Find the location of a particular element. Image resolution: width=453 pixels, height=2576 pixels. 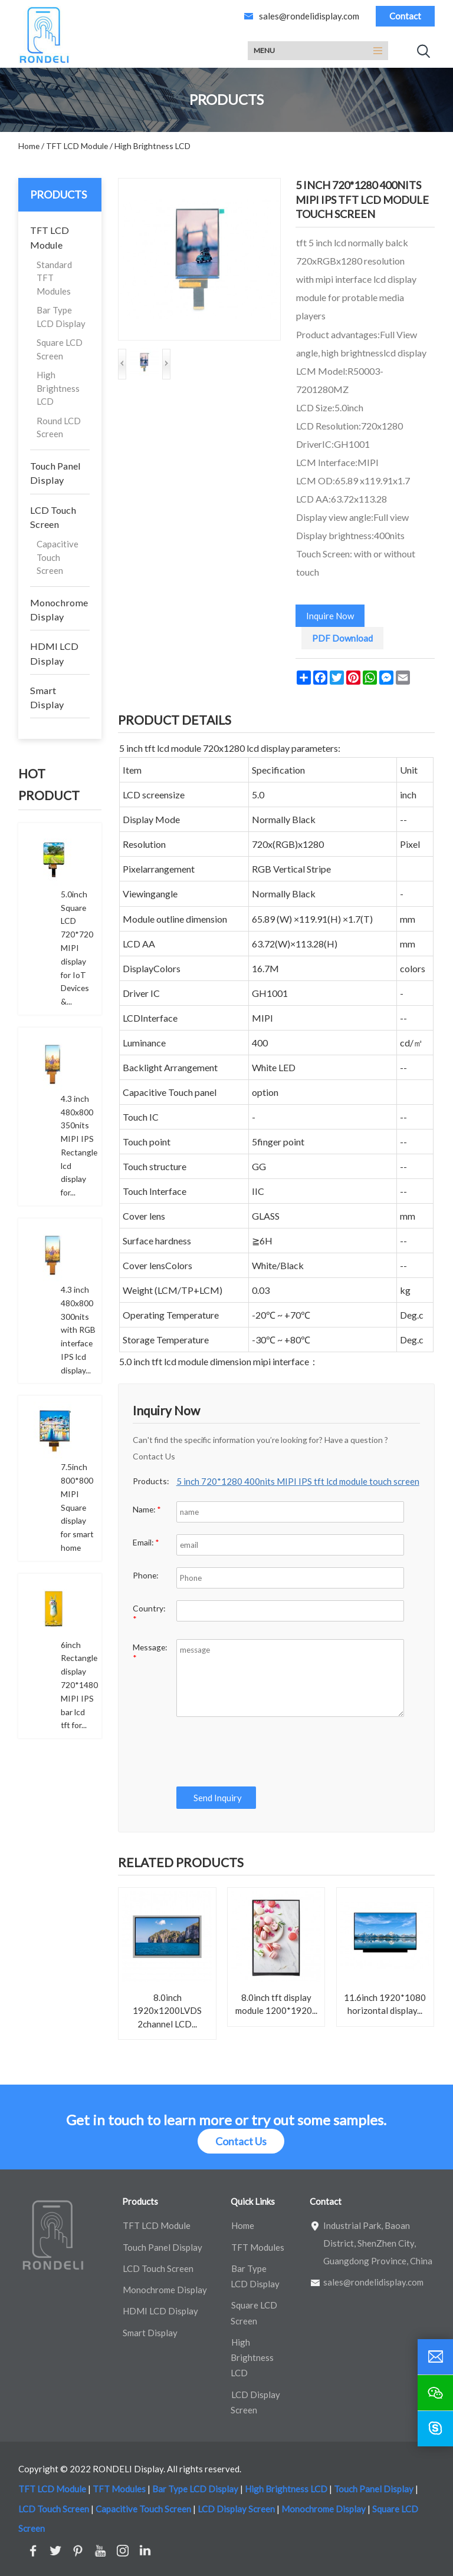

Country: is located at coordinates (149, 1613).